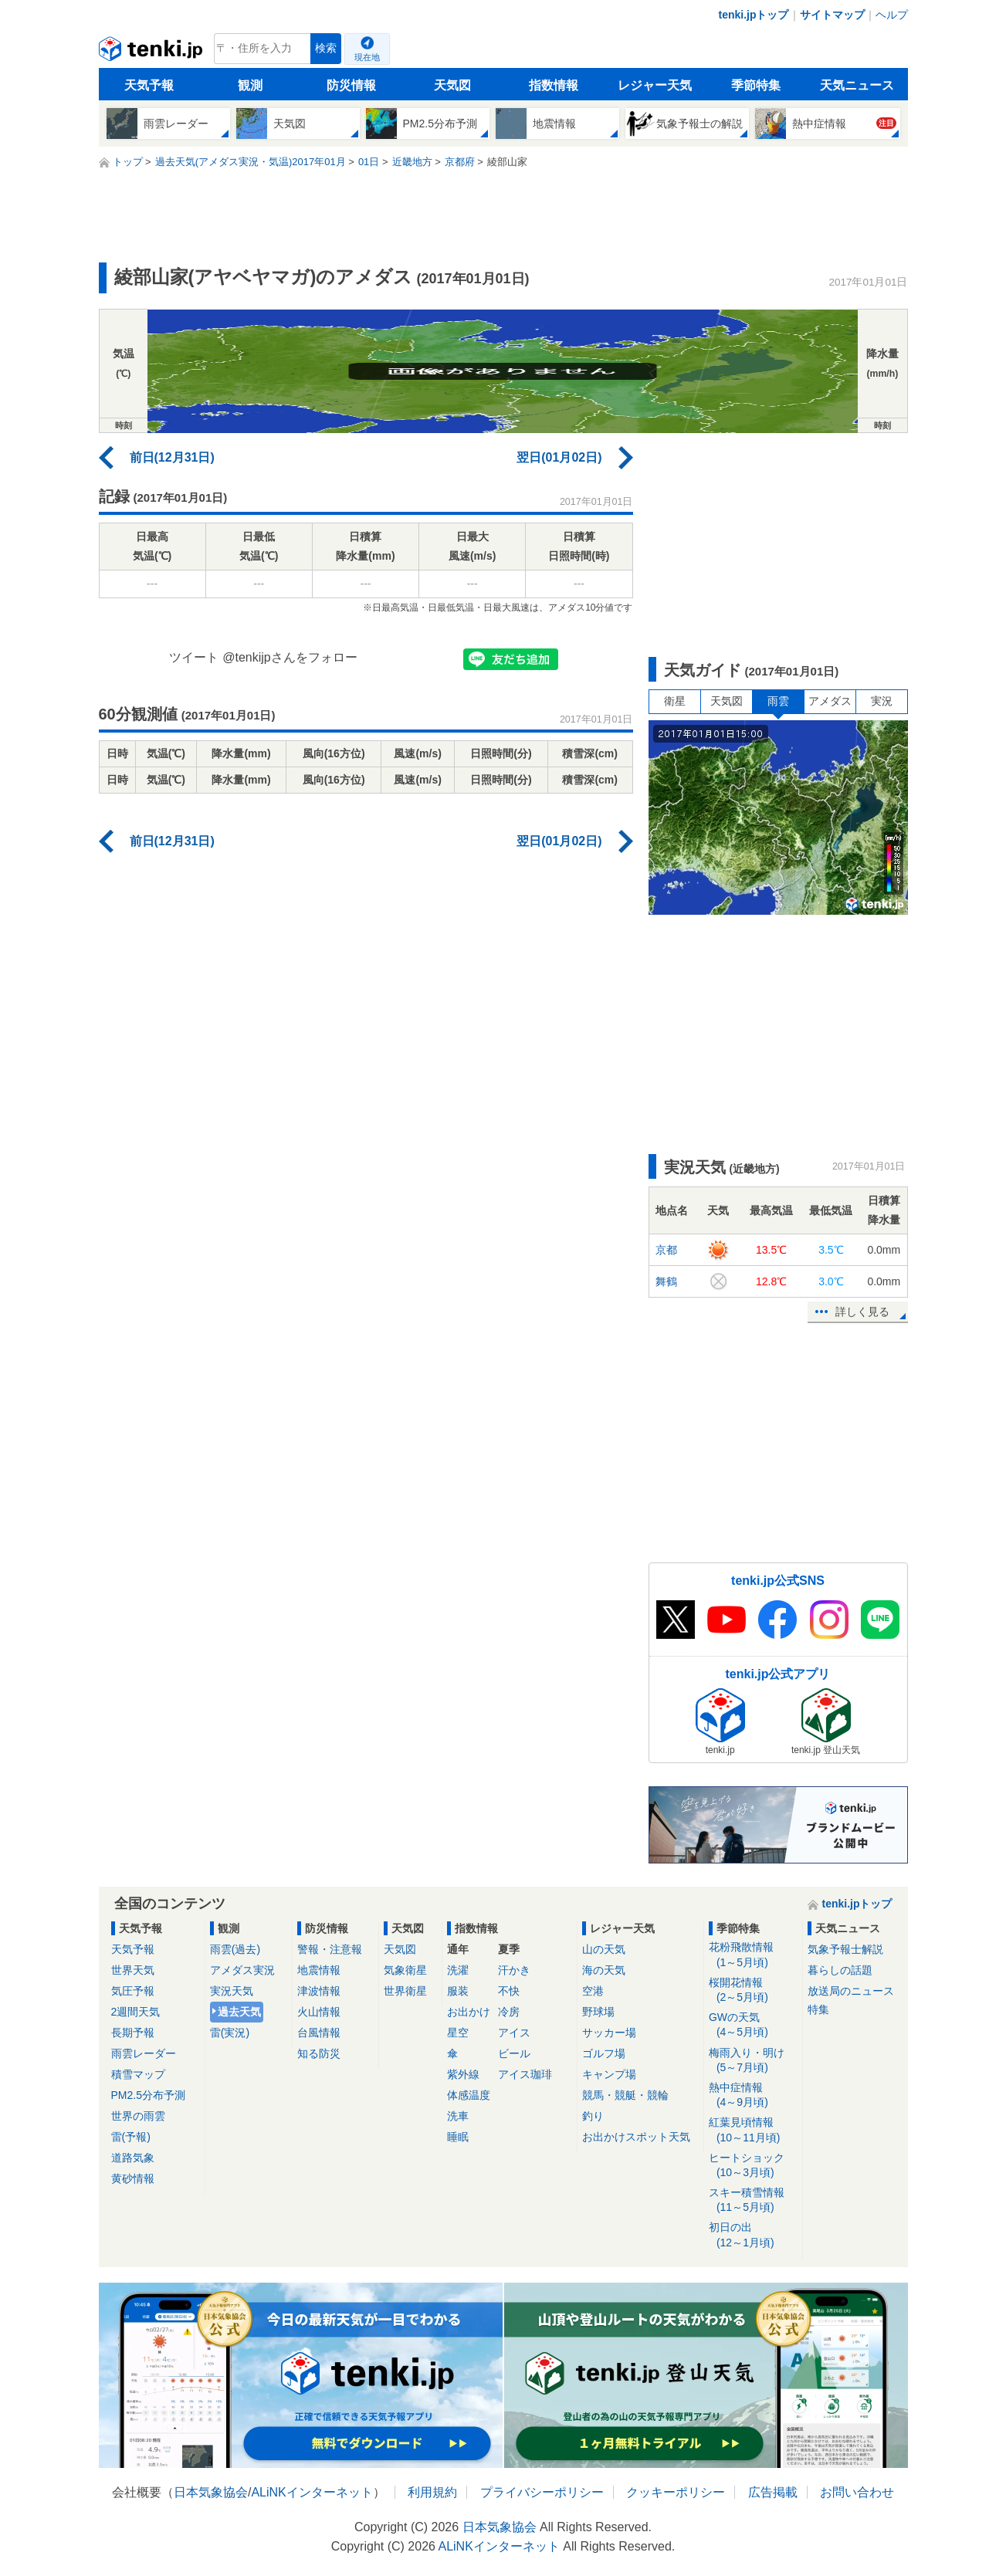 This screenshot has width=1006, height=2576. I want to click on 翌日(01月02日), so click(559, 457).